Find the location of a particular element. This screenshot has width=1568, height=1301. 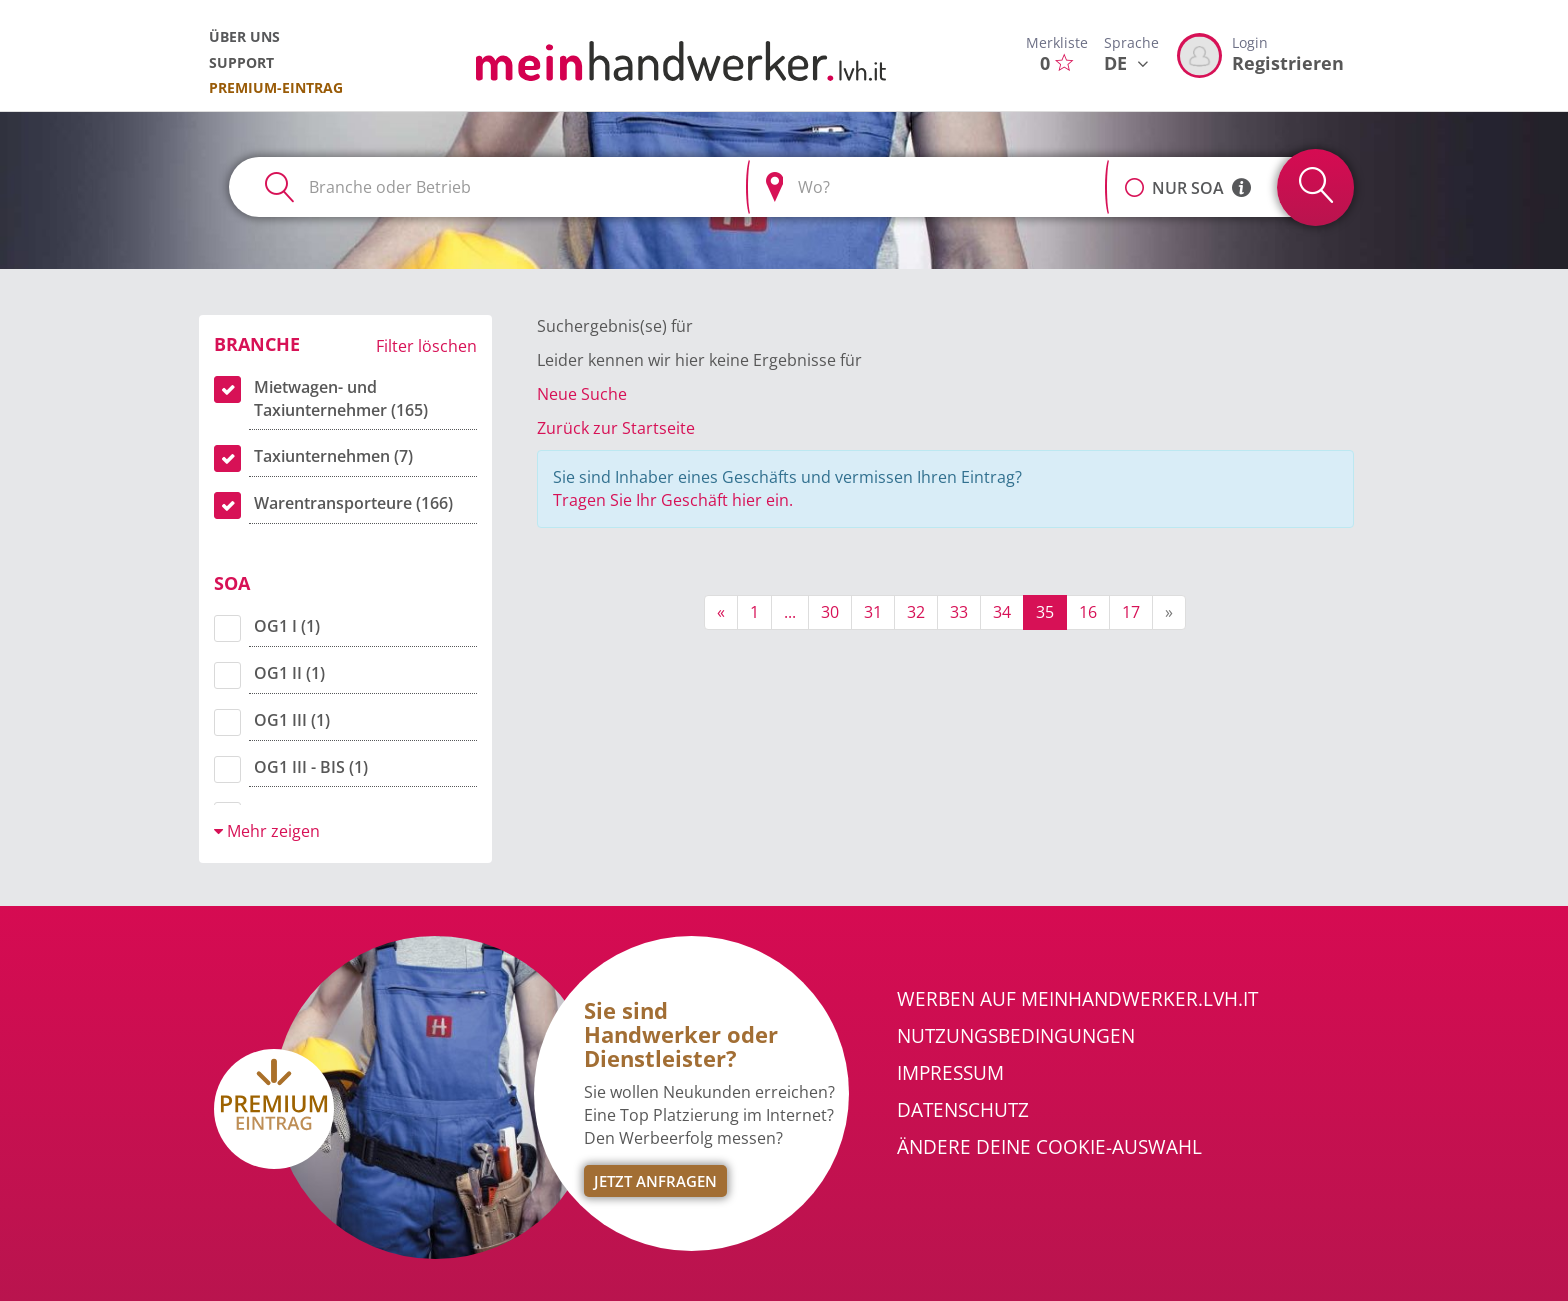

Filter löschen is located at coordinates (426, 346).